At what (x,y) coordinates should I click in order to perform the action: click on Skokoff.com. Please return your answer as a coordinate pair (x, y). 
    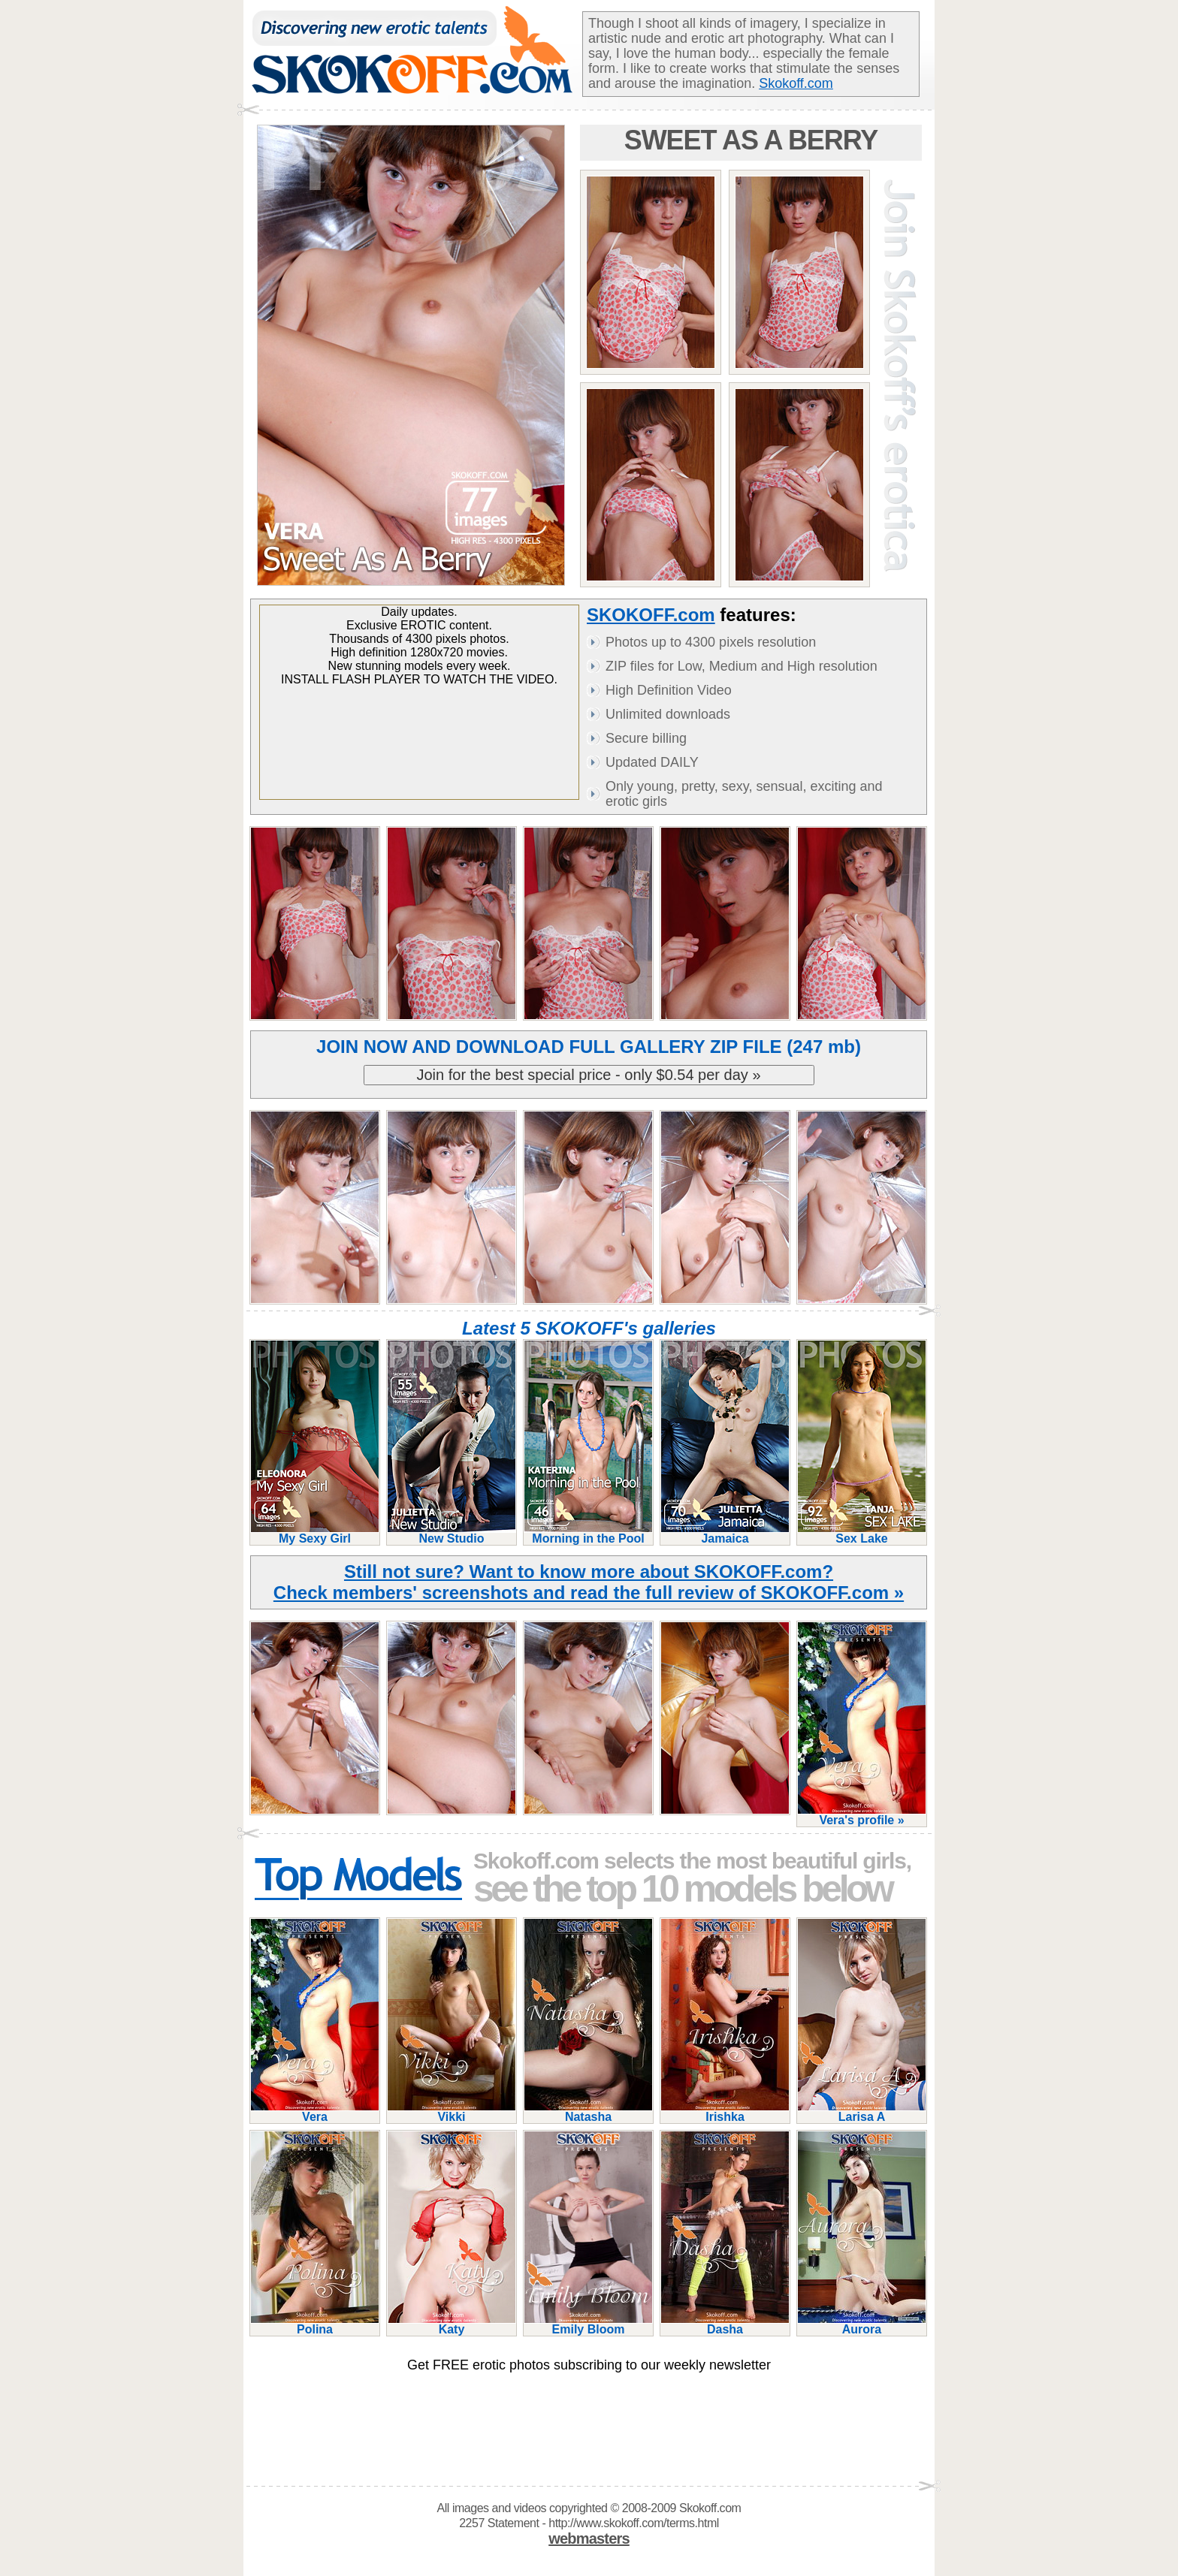
    Looking at the image, I should click on (796, 83).